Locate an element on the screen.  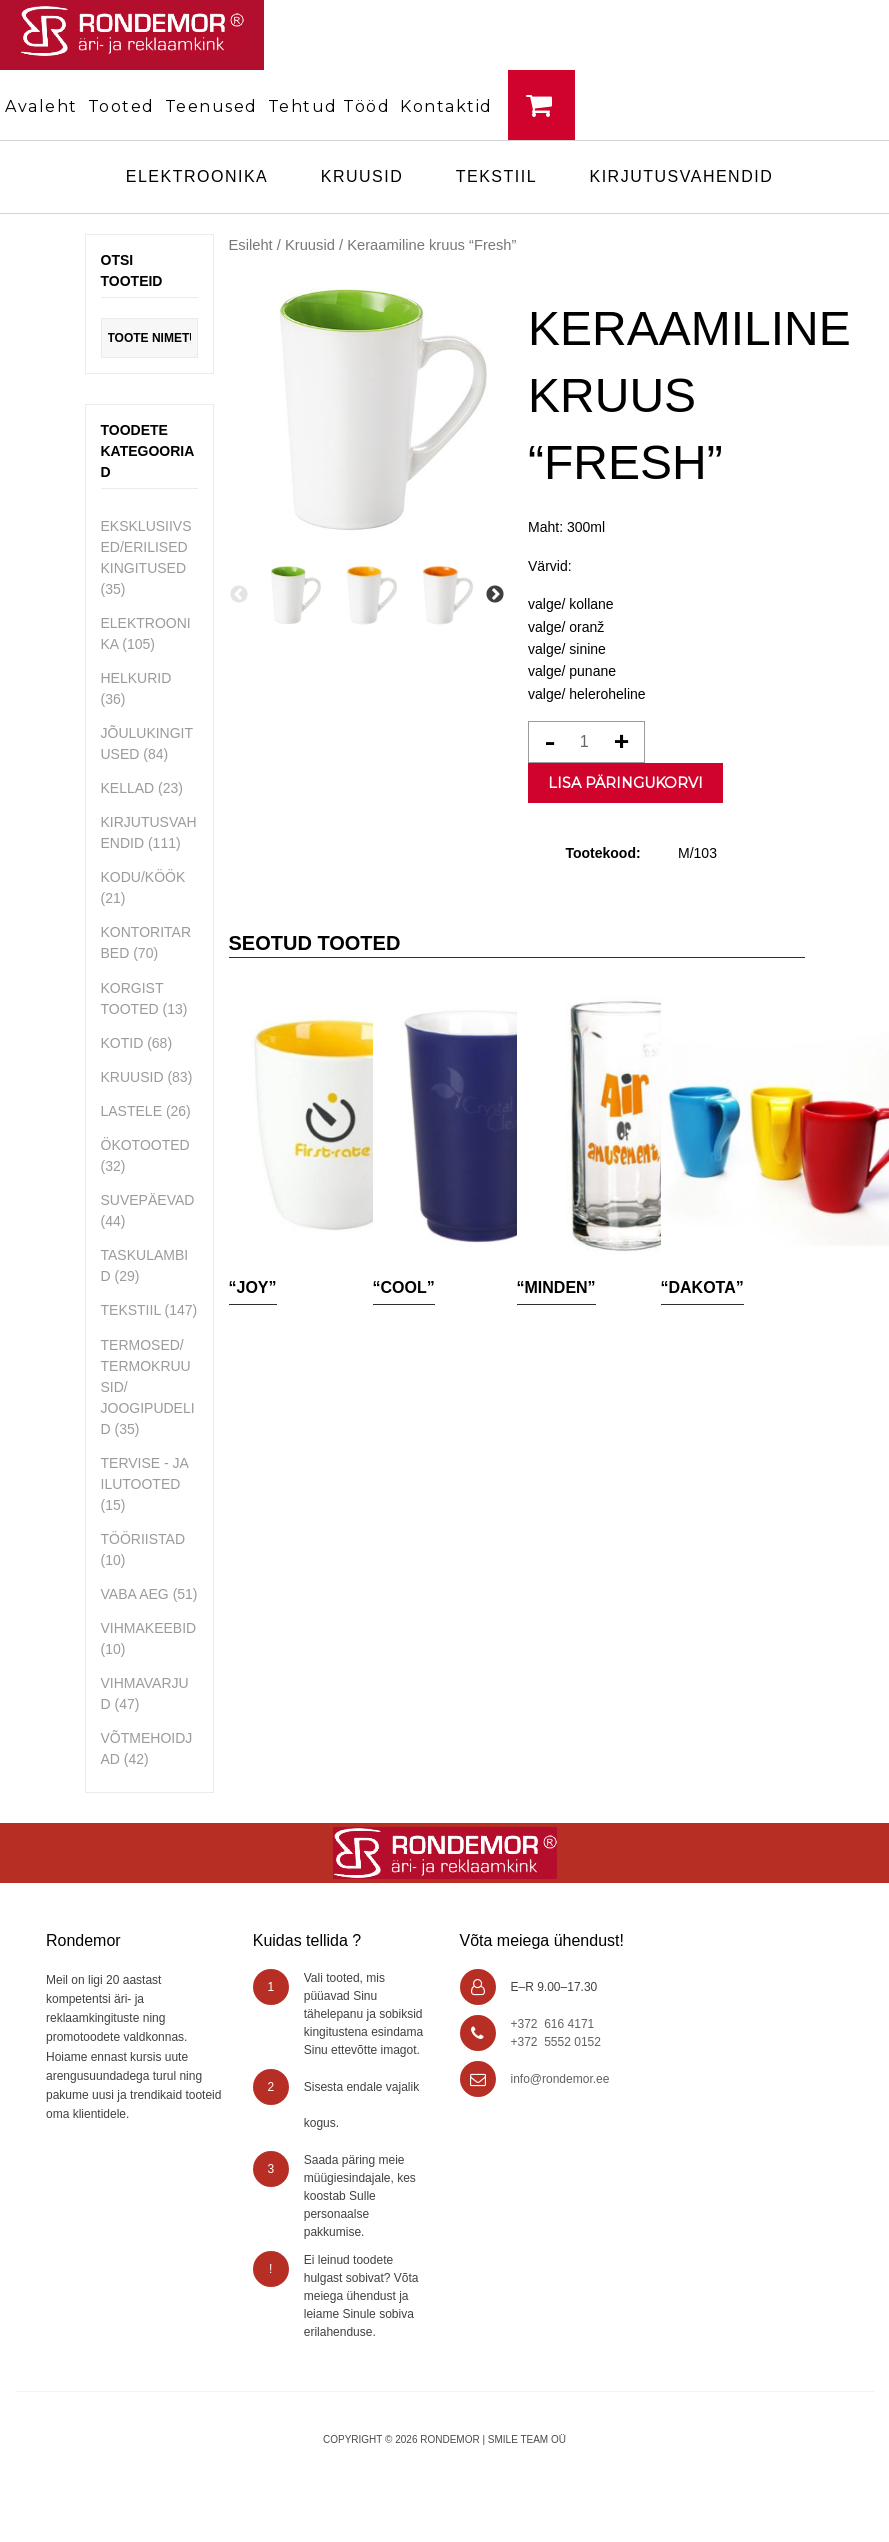
Kellad is located at coordinates (128, 788).